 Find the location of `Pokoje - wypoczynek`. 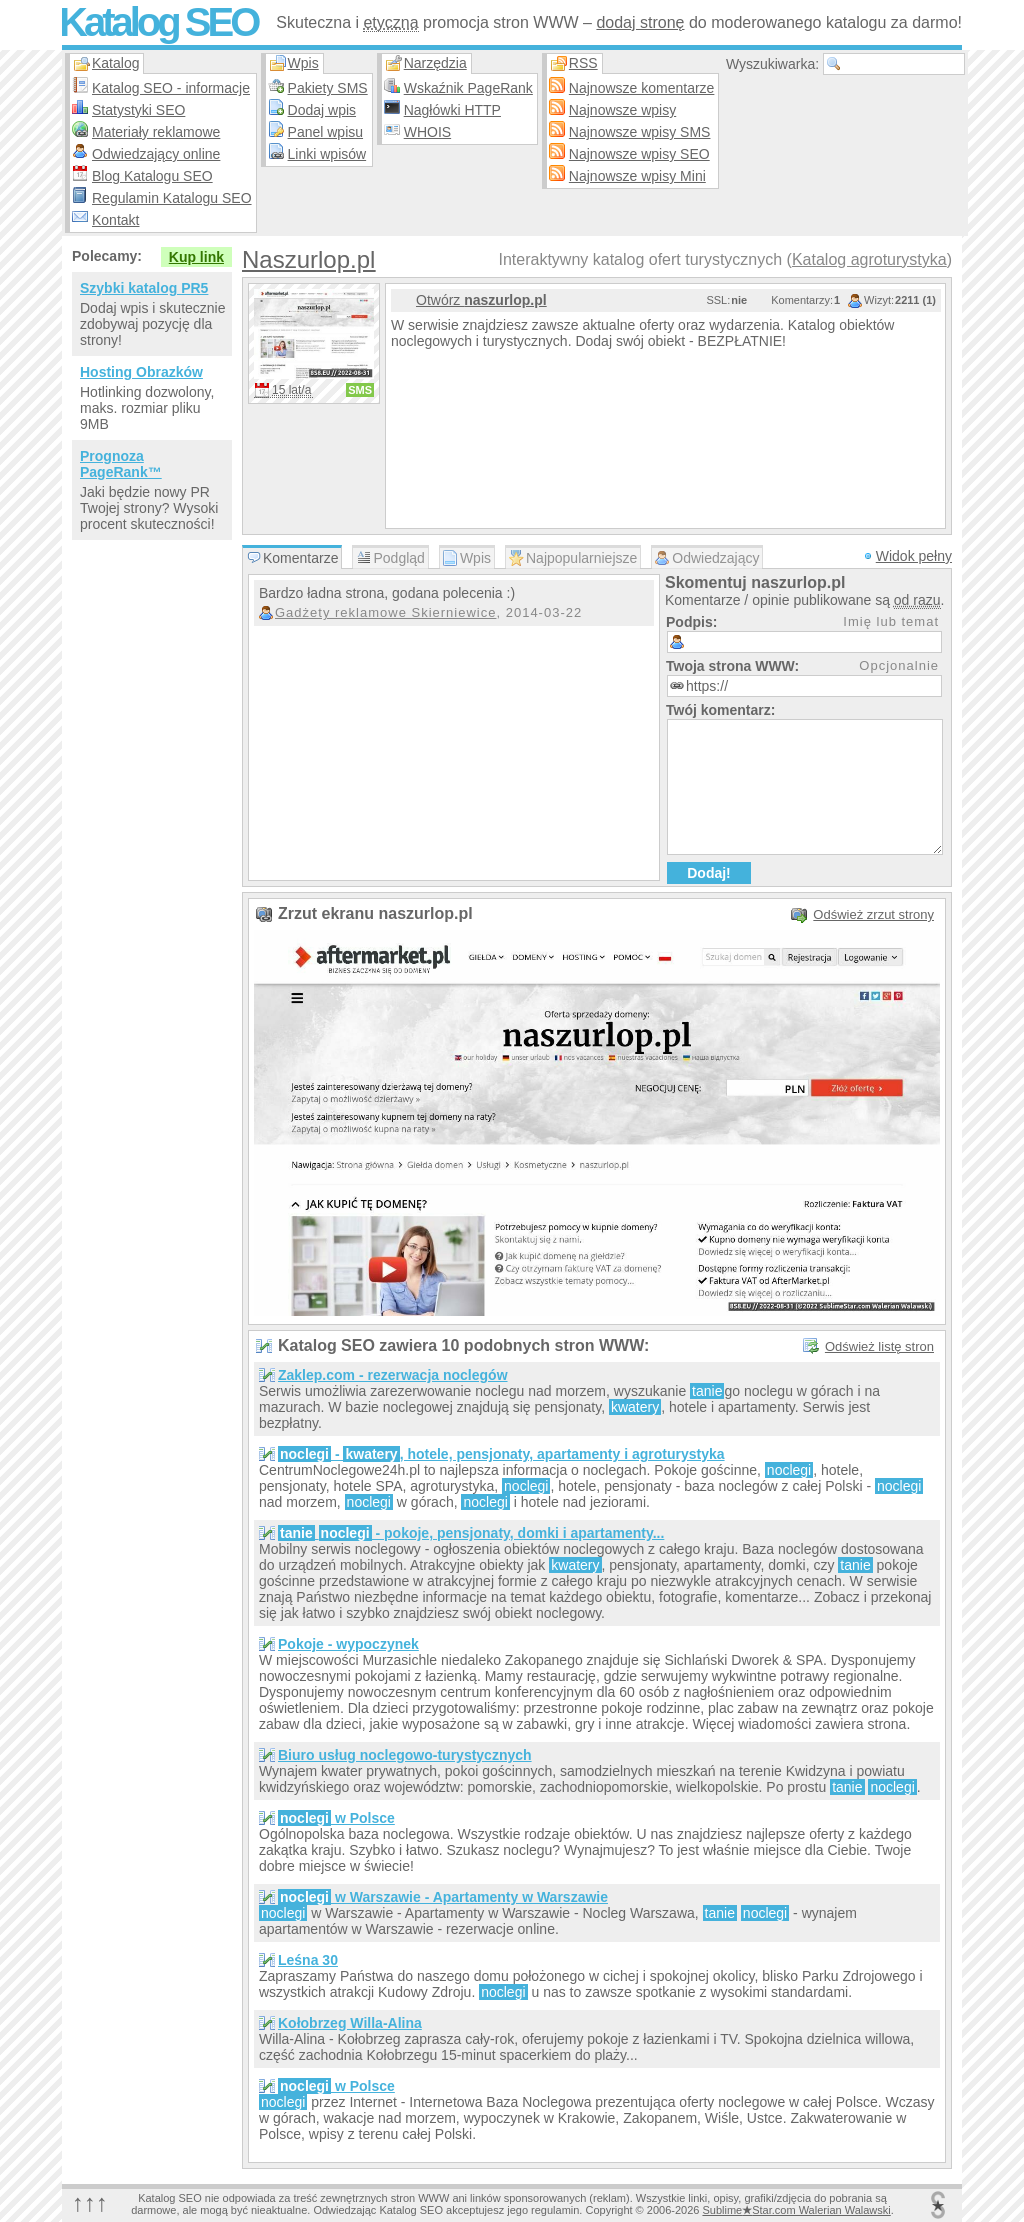

Pokoje - wypoczynek is located at coordinates (348, 1644).